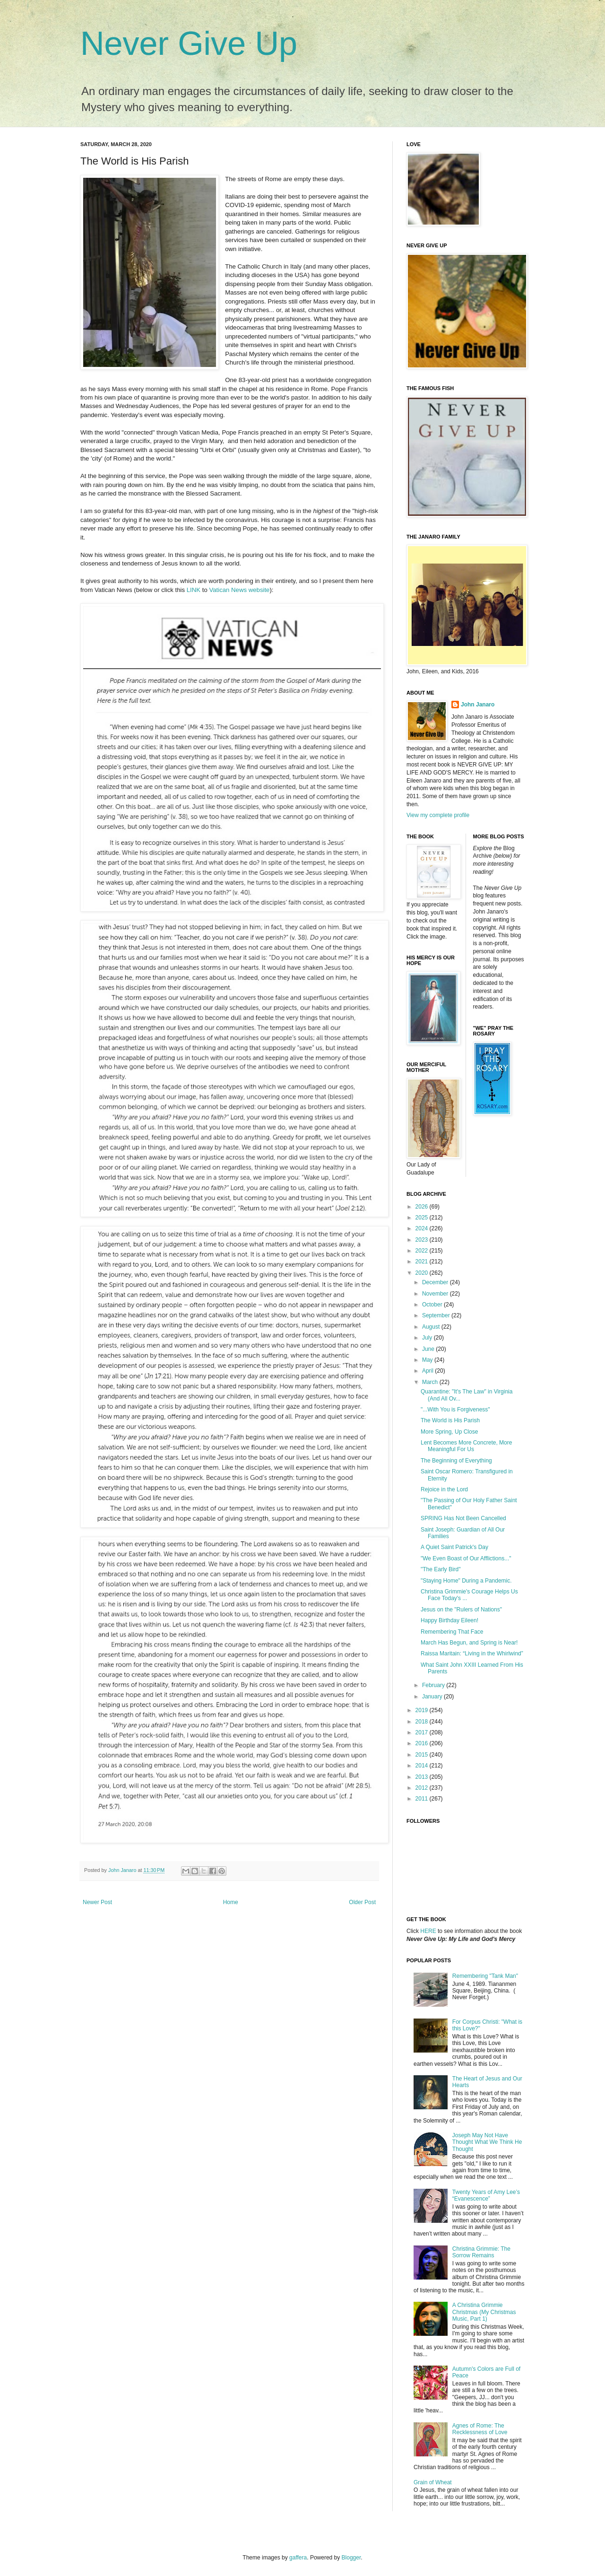 This screenshot has width=605, height=2576. Describe the element at coordinates (485, 1976) in the screenshot. I see `Remembering "Tank Man"` at that location.